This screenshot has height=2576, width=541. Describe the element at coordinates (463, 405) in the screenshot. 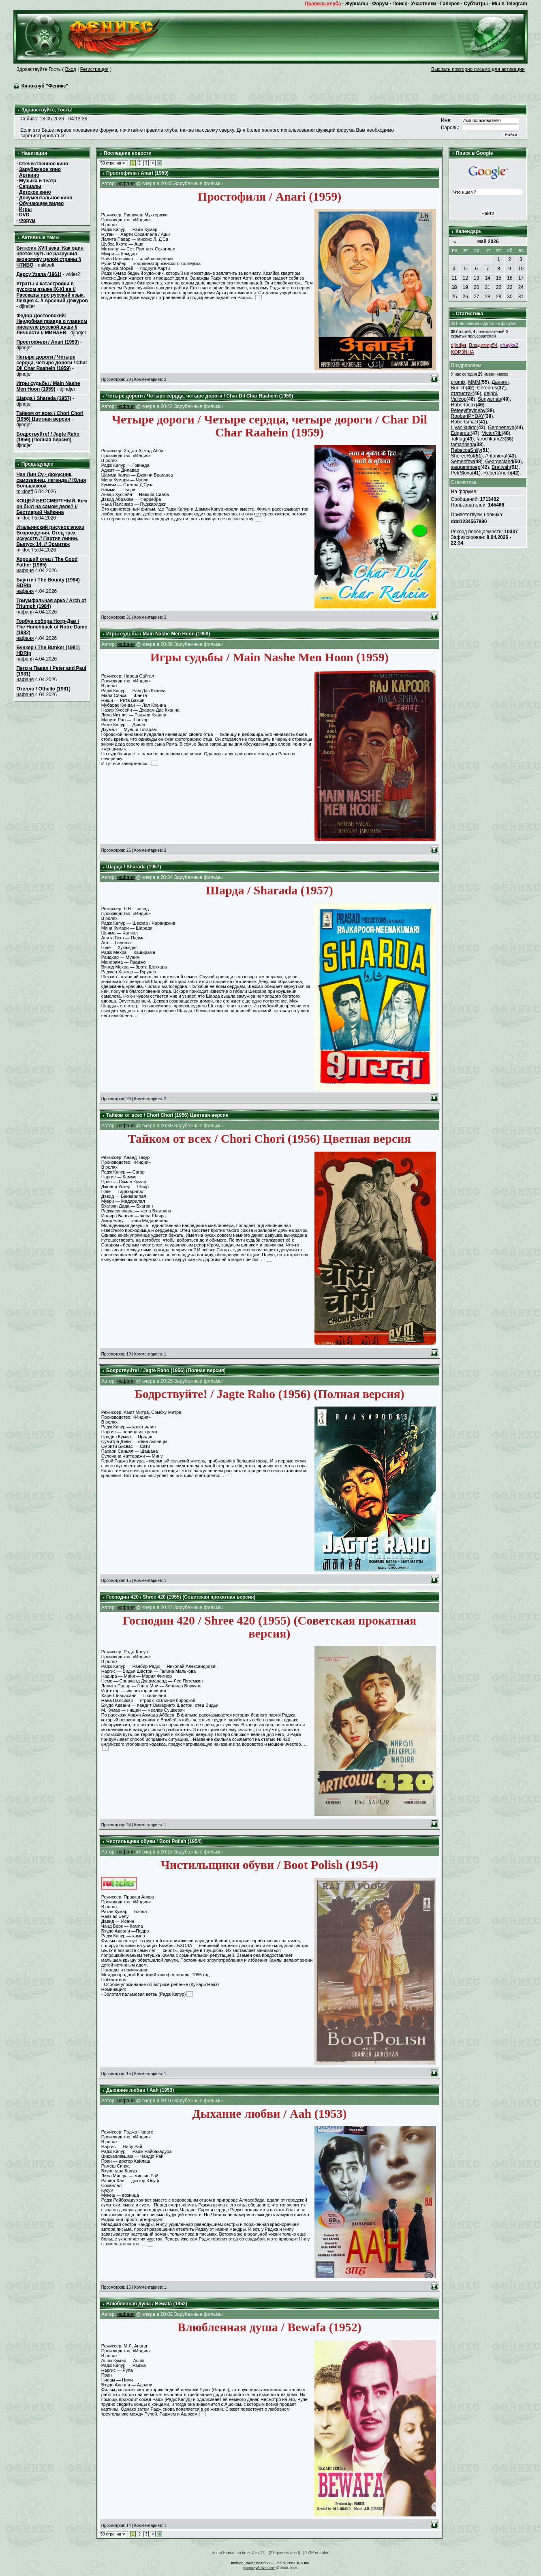

I see `Robertocax` at that location.